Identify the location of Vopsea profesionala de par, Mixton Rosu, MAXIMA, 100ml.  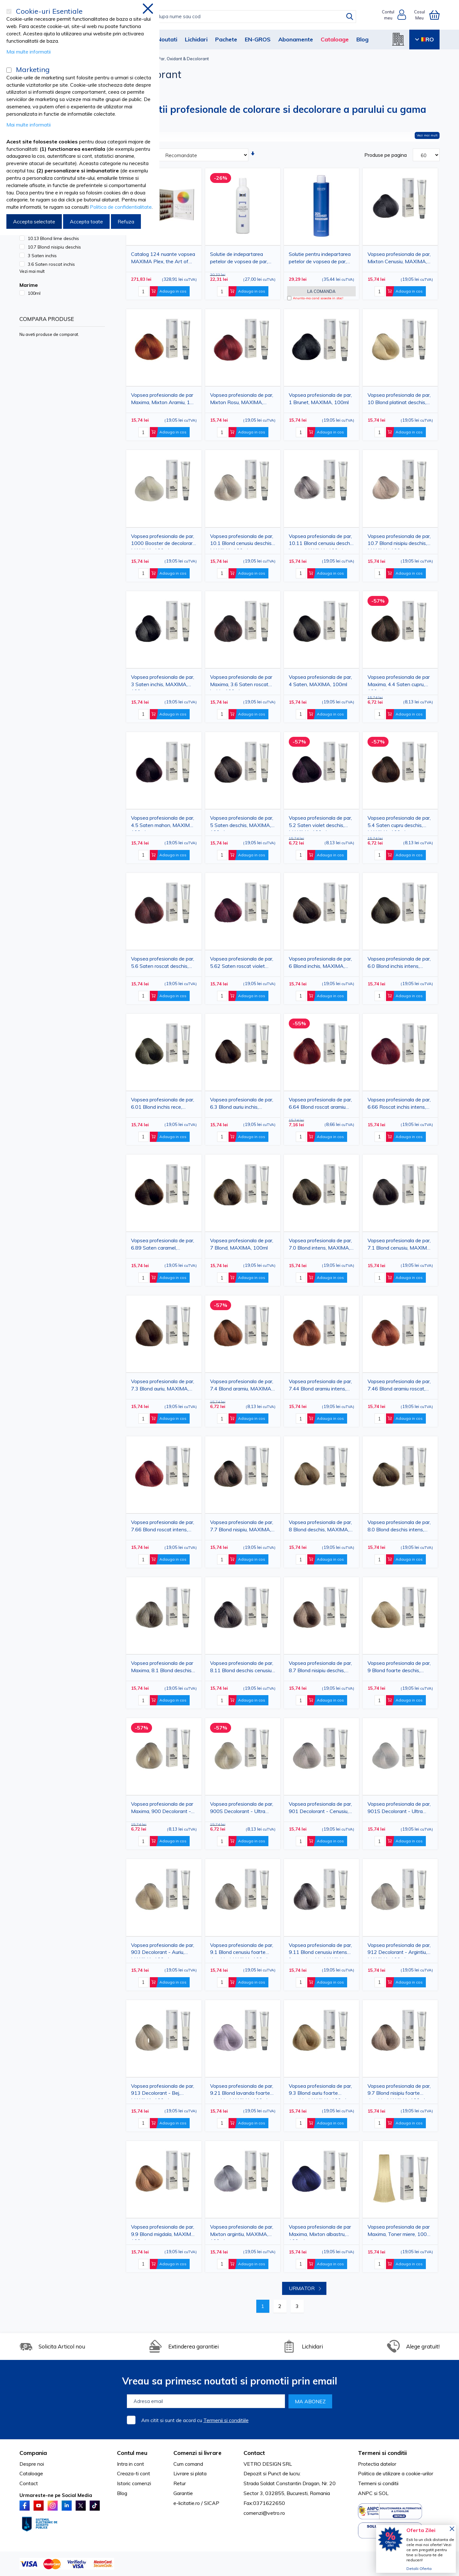
(241, 400).